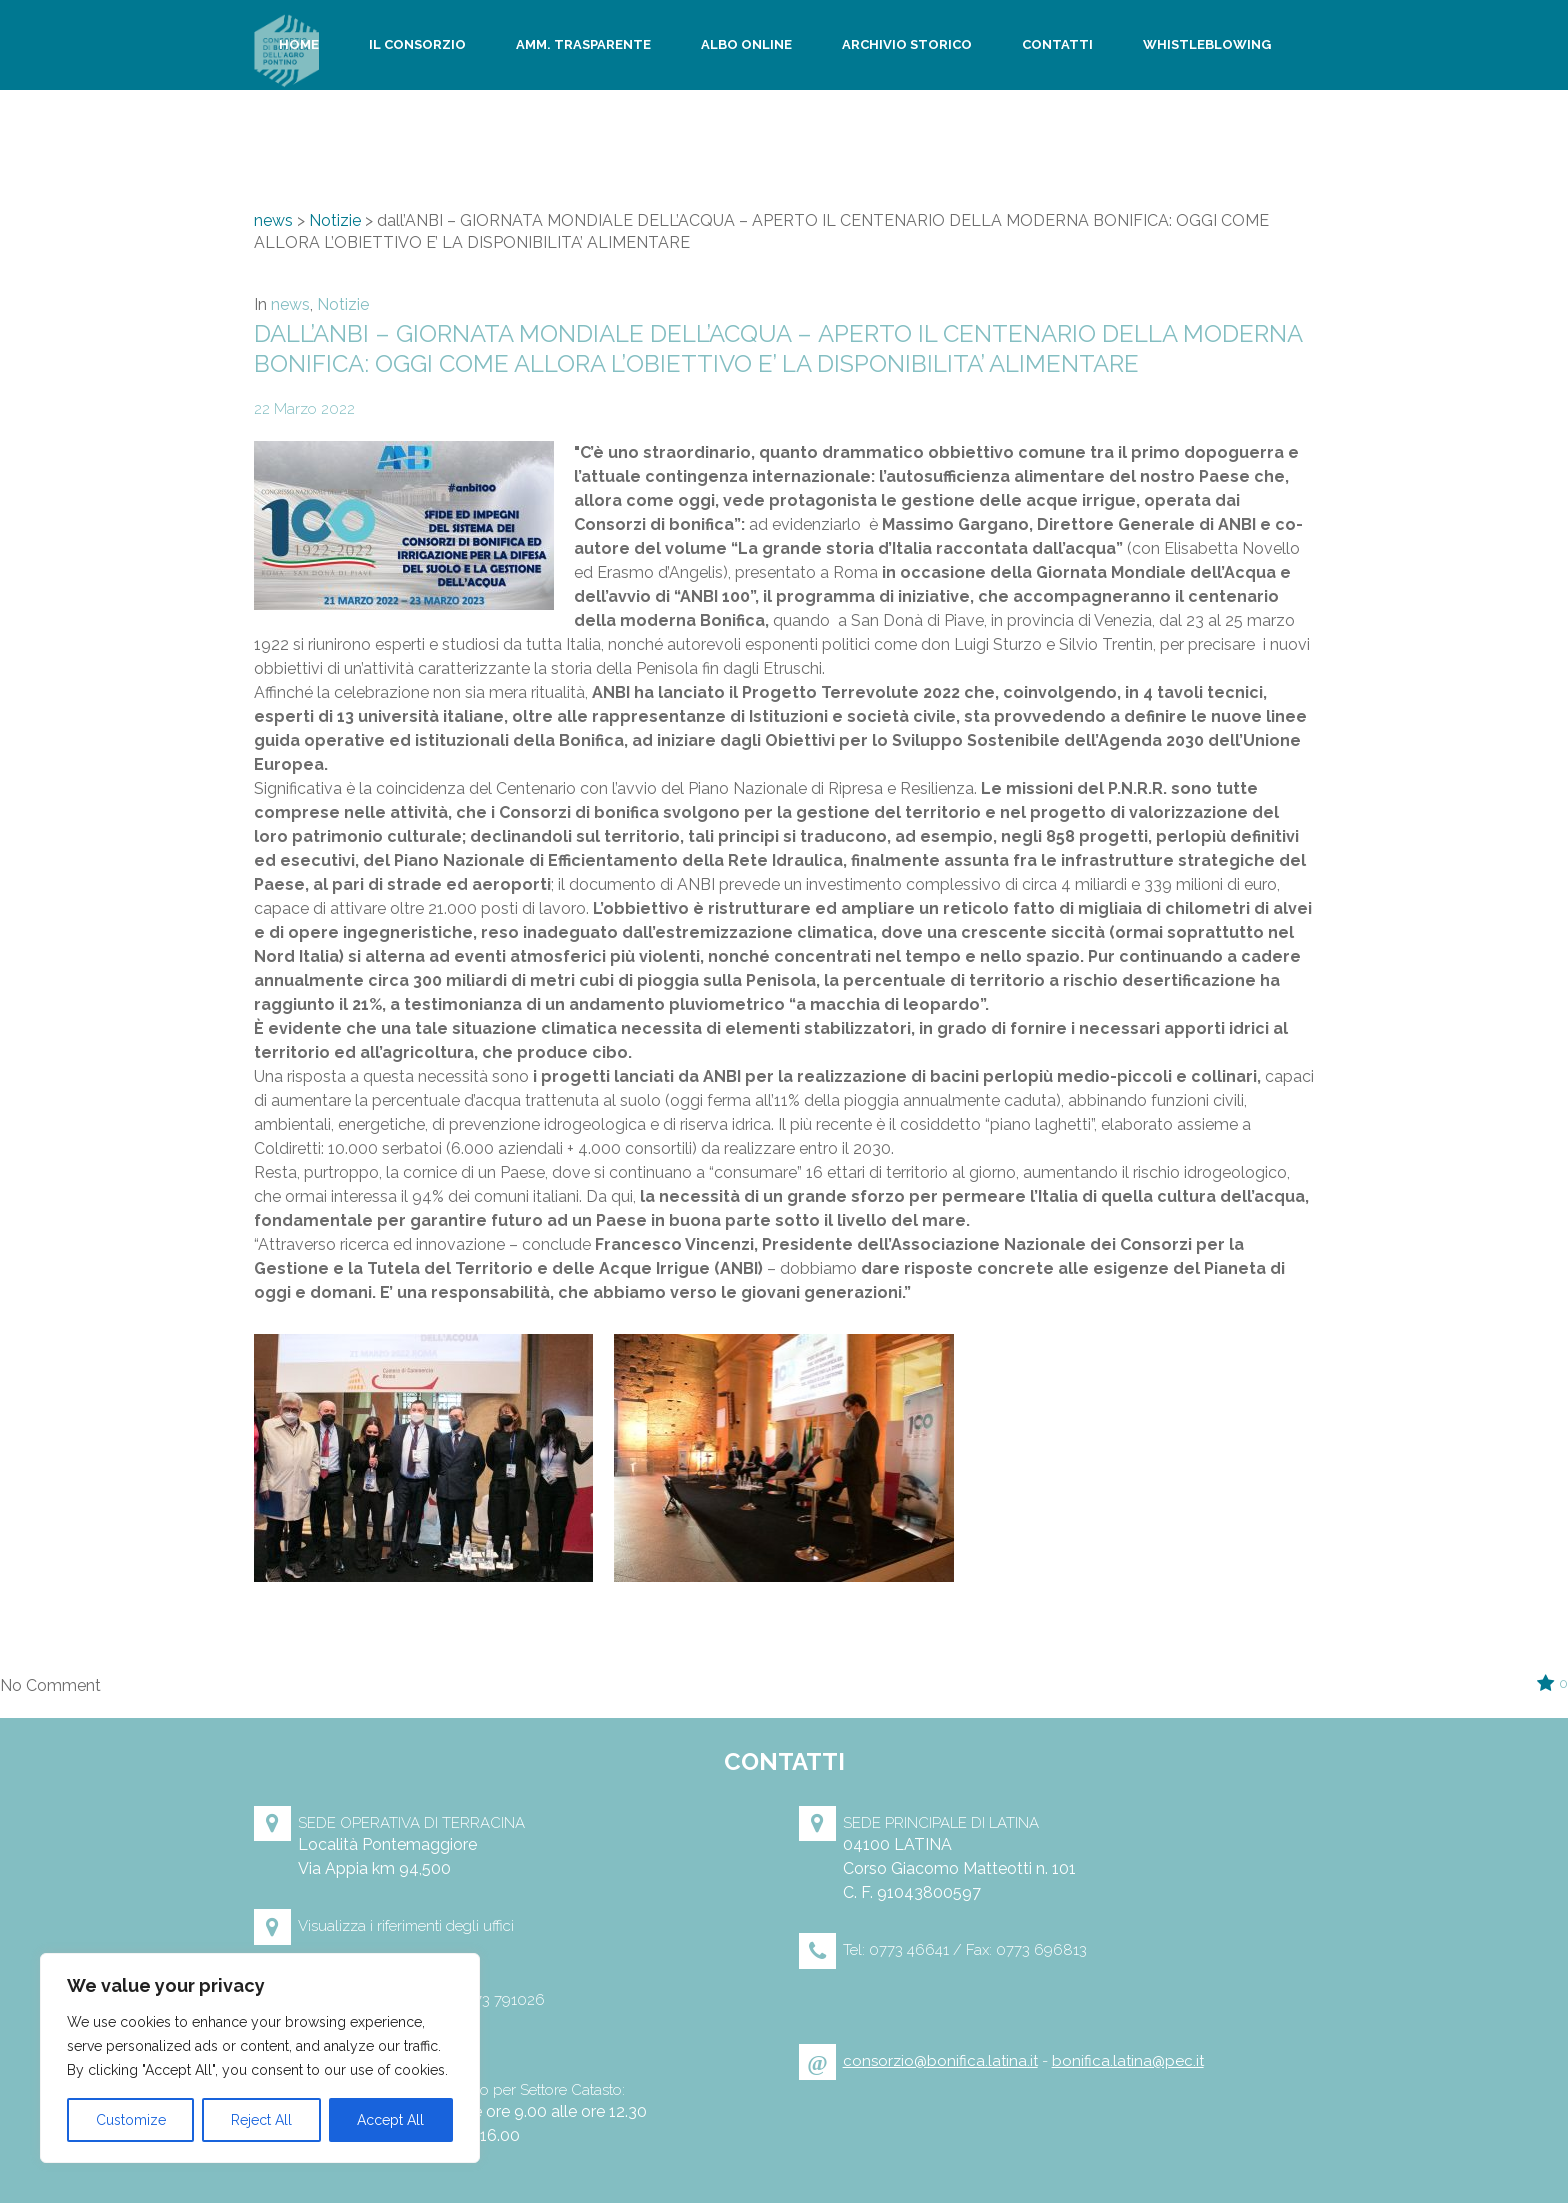 This screenshot has height=2203, width=1568. What do you see at coordinates (390, 2120) in the screenshot?
I see `Accept All` at bounding box center [390, 2120].